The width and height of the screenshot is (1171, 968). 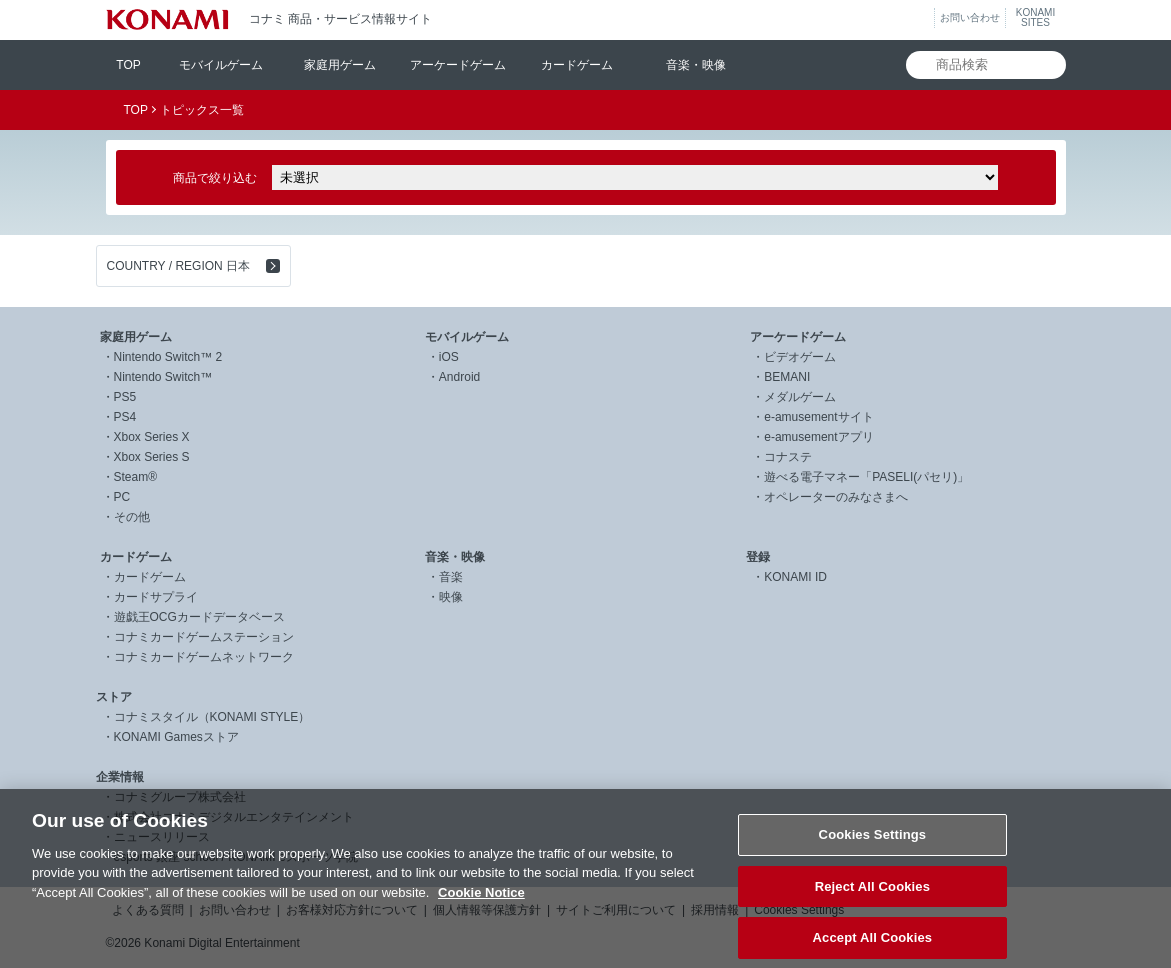 What do you see at coordinates (818, 437) in the screenshot?
I see `e-amusementアプリ` at bounding box center [818, 437].